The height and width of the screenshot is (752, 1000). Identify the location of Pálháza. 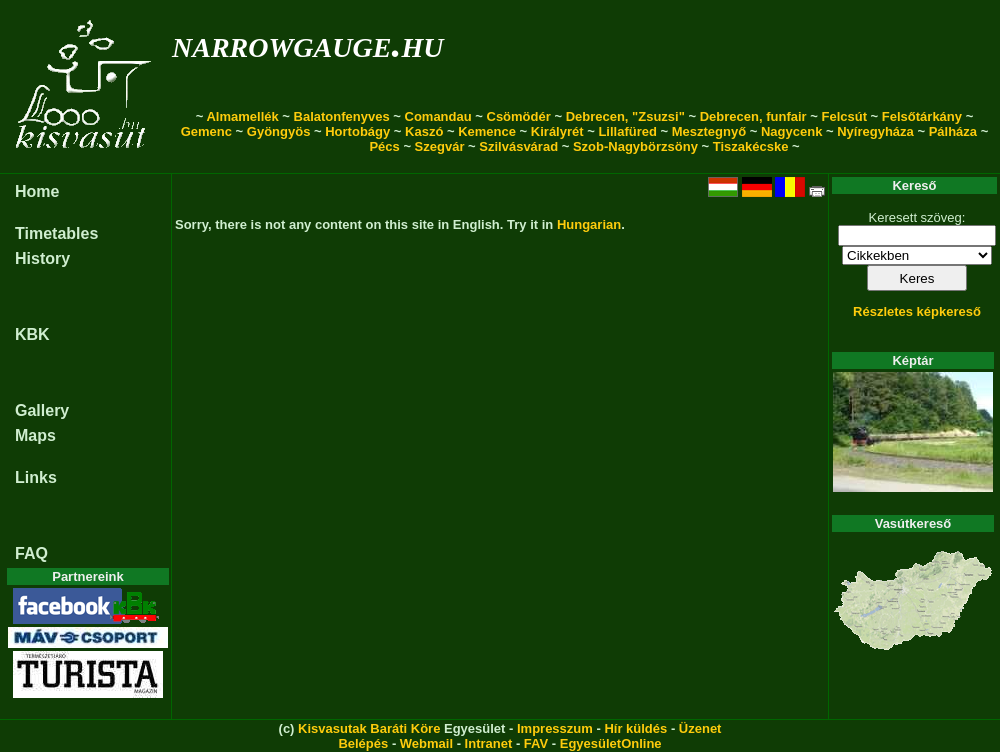
(953, 131).